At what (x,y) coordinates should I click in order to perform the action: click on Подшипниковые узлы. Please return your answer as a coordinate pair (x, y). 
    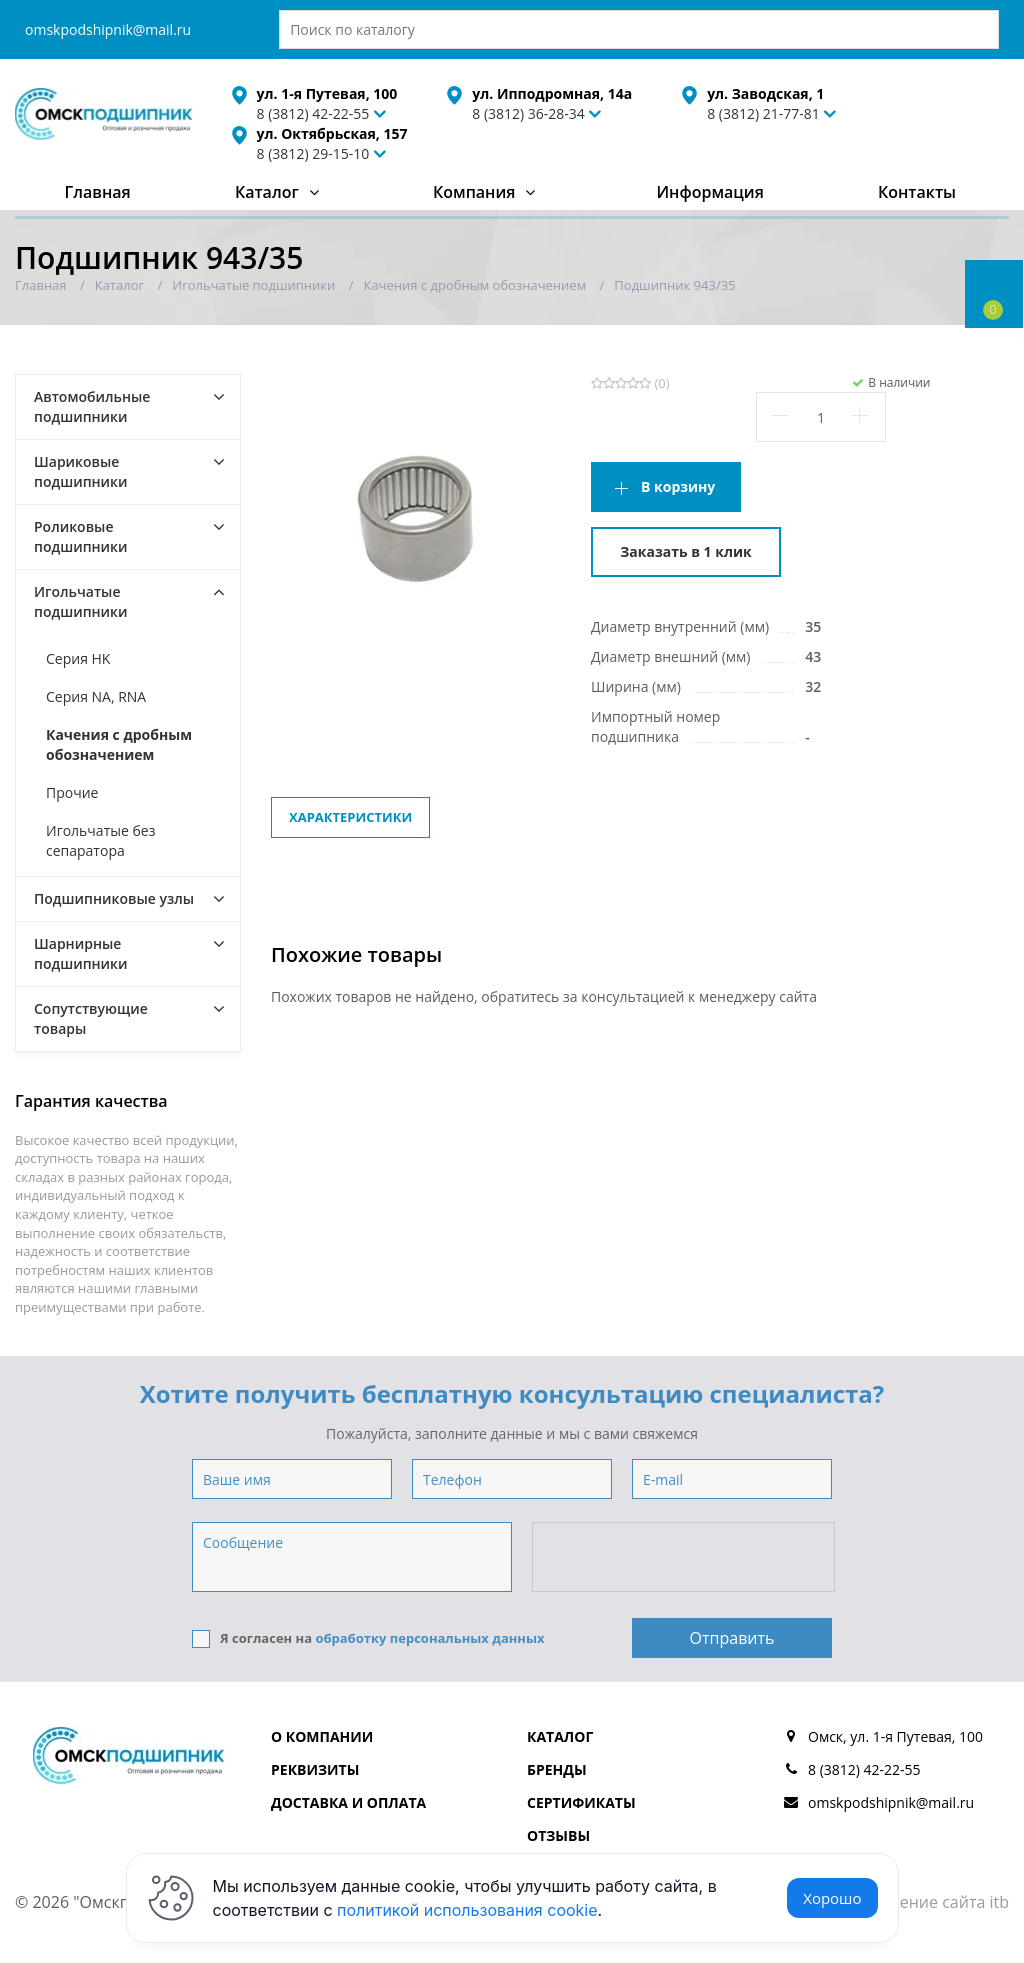
    Looking at the image, I should click on (114, 898).